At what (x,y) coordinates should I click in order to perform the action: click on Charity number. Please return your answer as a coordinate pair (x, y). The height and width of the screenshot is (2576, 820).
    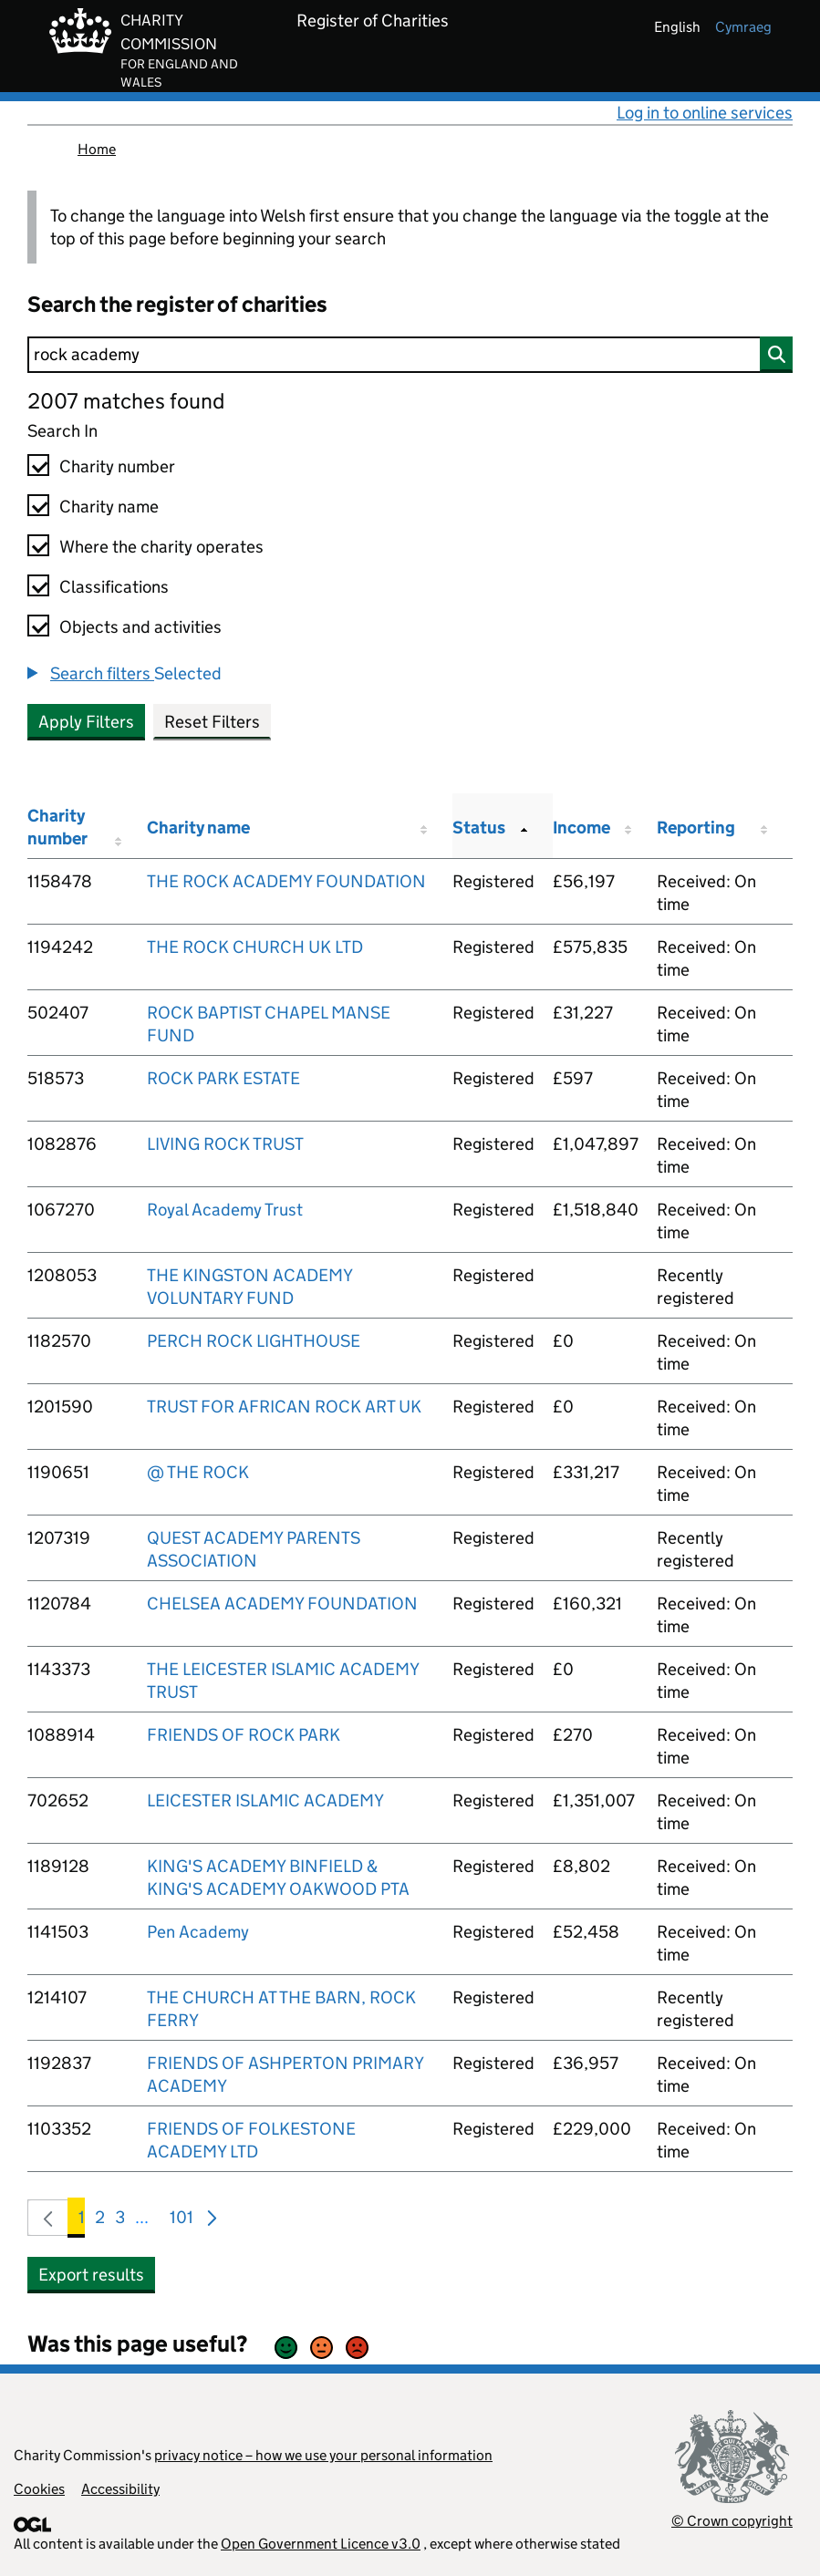
    Looking at the image, I should click on (117, 466).